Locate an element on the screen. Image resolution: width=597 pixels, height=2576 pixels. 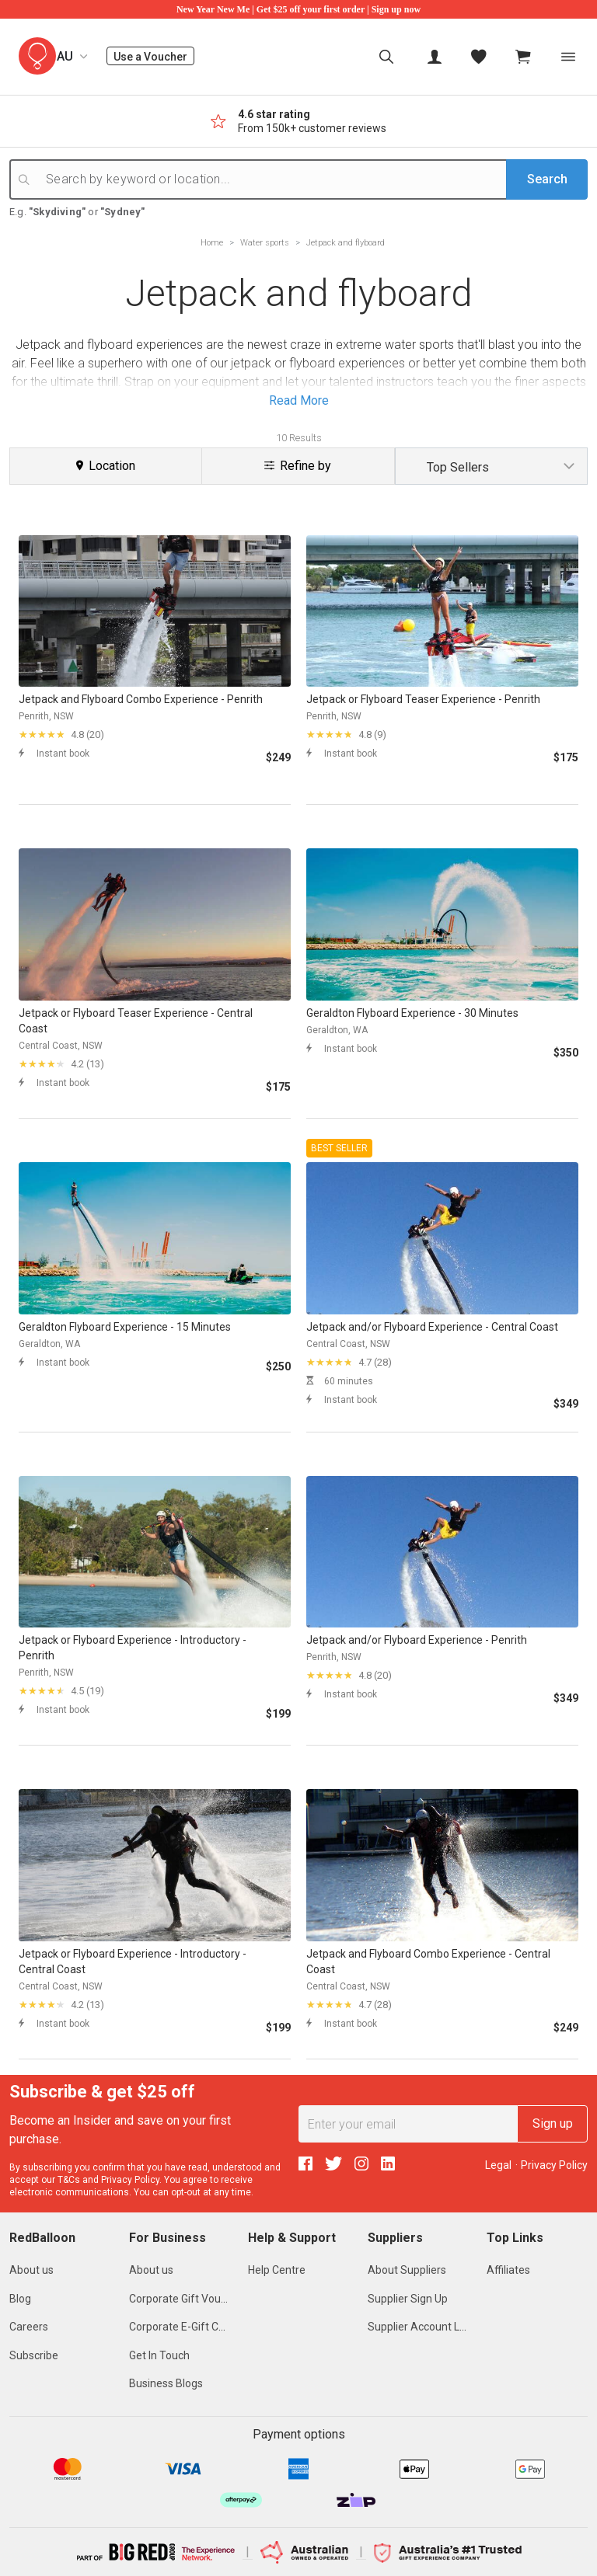
Sign up is located at coordinates (552, 2123).